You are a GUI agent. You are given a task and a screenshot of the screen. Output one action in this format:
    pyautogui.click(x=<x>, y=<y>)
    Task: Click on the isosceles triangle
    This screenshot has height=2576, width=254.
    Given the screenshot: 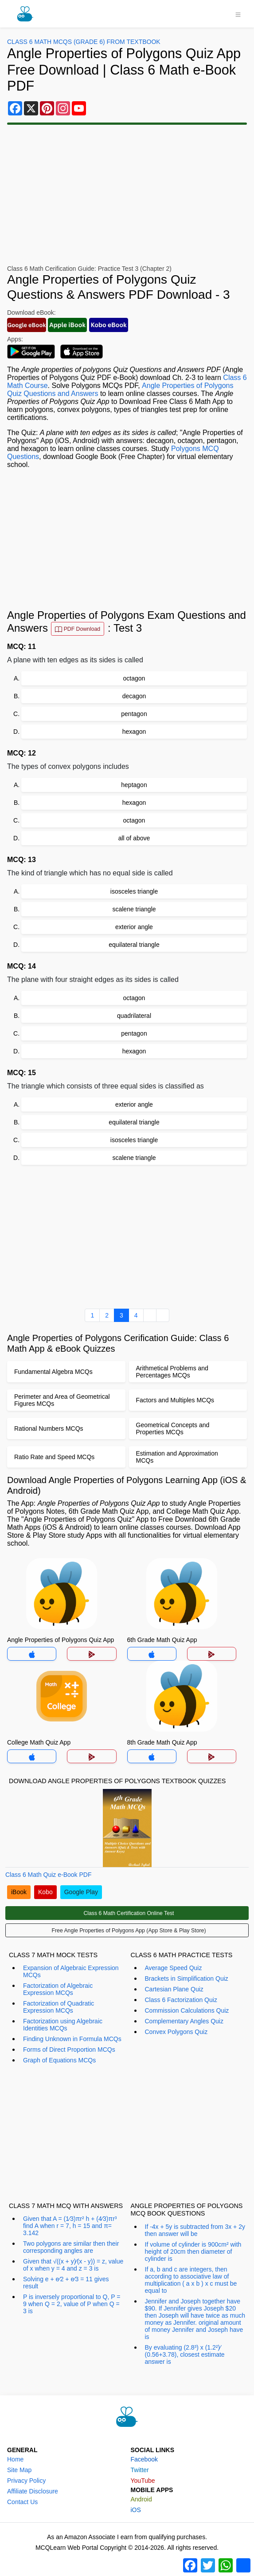 What is the action you would take?
    pyautogui.click(x=134, y=891)
    